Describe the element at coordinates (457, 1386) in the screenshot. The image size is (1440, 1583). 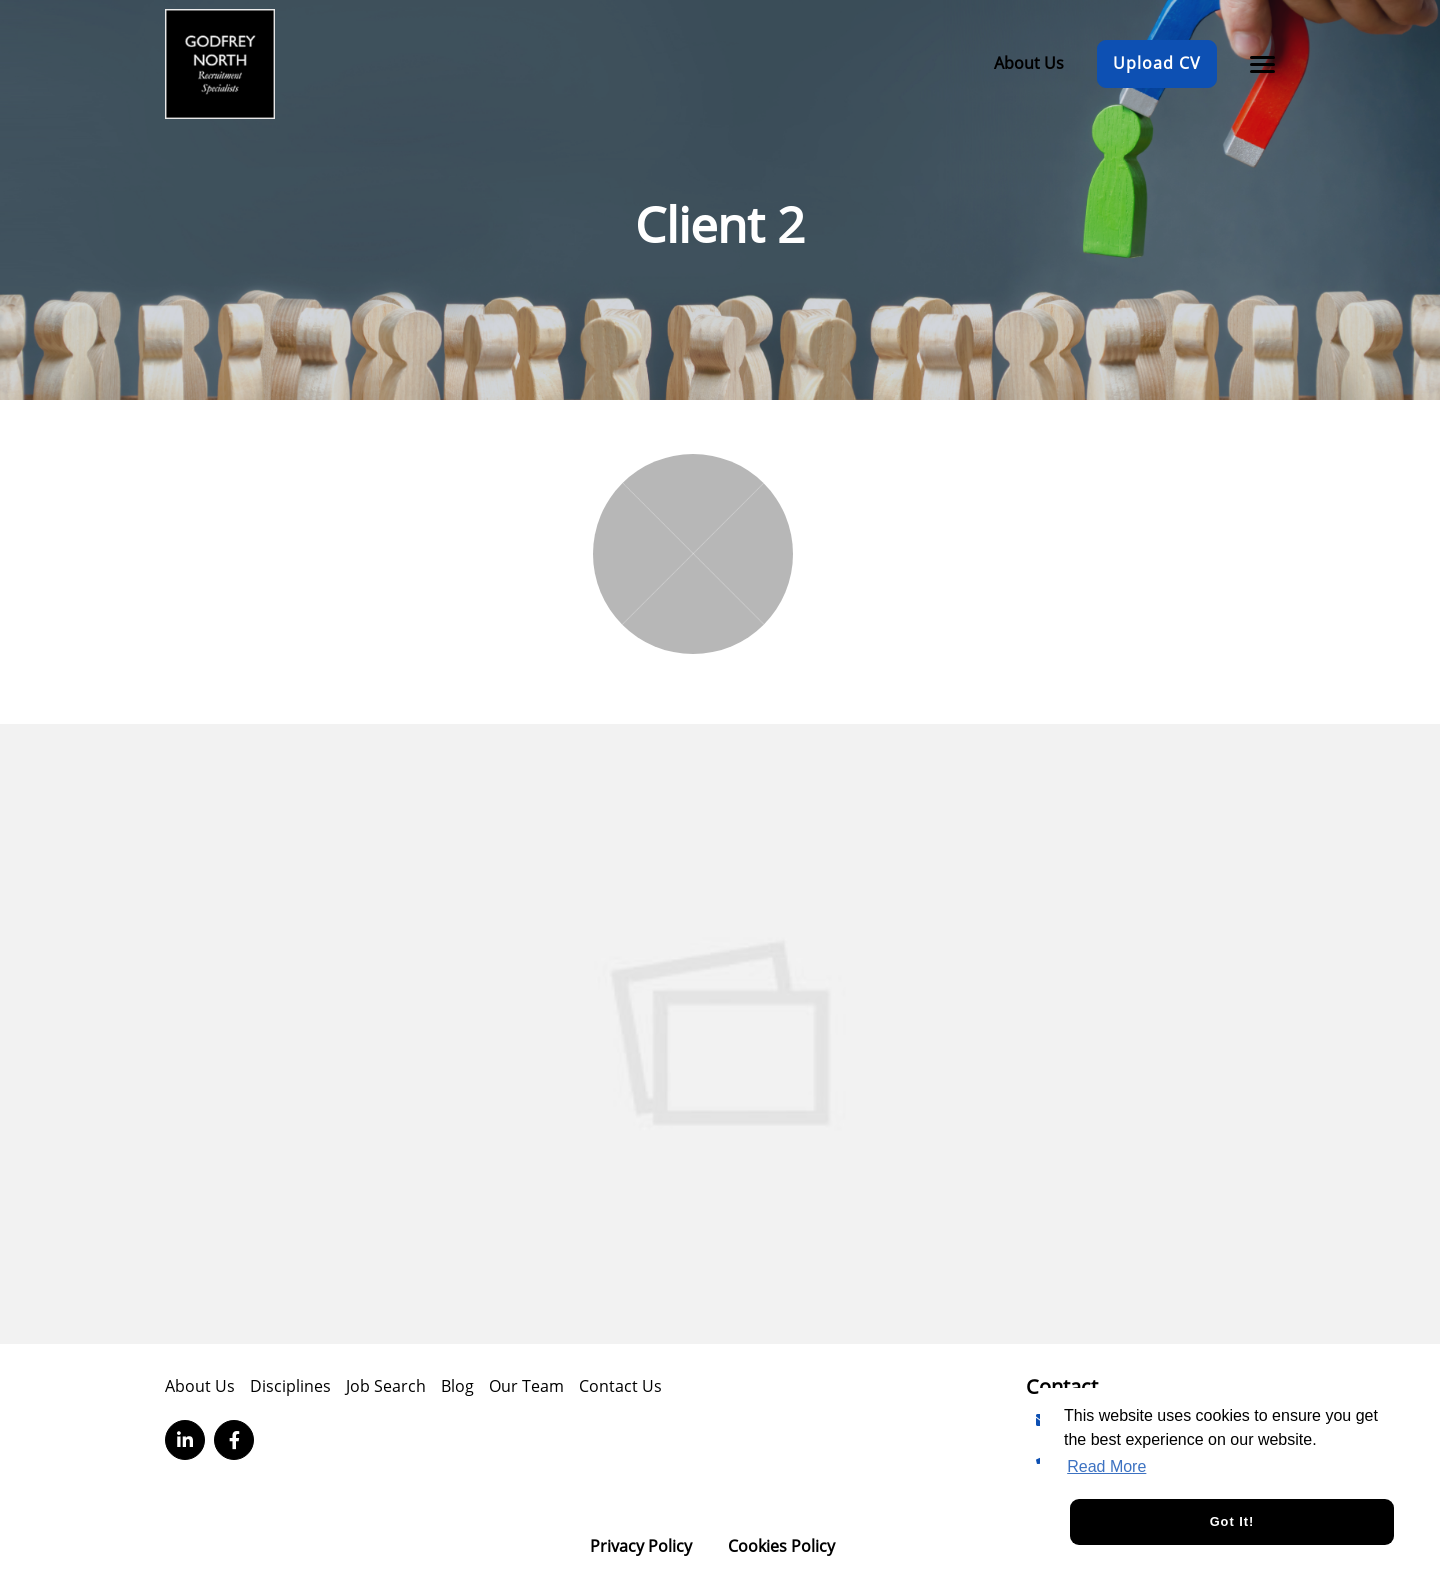
I see `Blog` at that location.